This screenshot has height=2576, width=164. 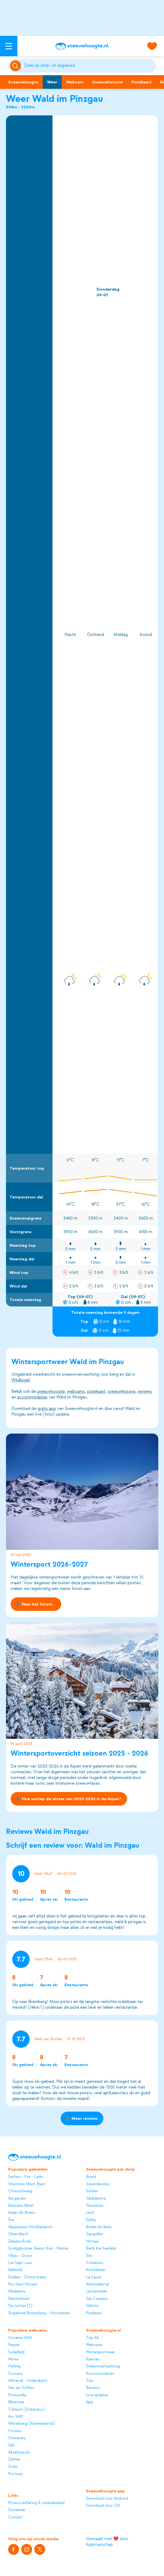 What do you see at coordinates (94, 2205) in the screenshot?
I see `Veysonnaz` at bounding box center [94, 2205].